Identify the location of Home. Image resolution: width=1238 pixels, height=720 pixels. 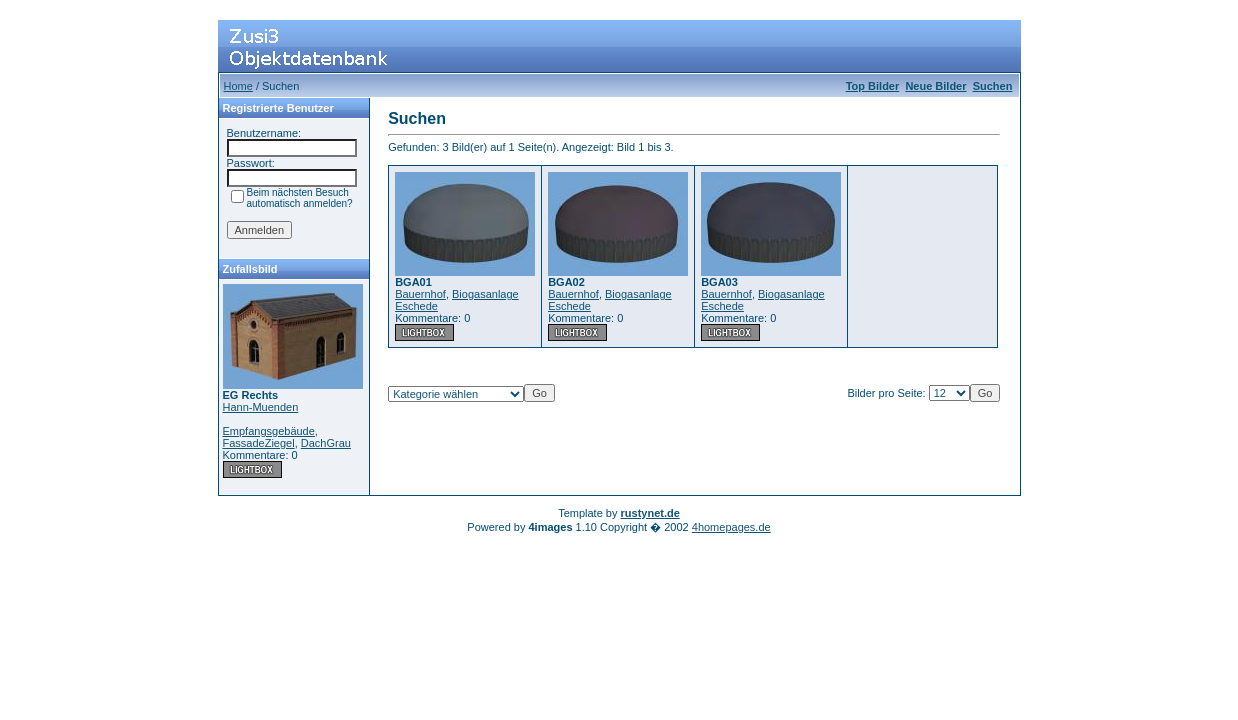
(238, 86).